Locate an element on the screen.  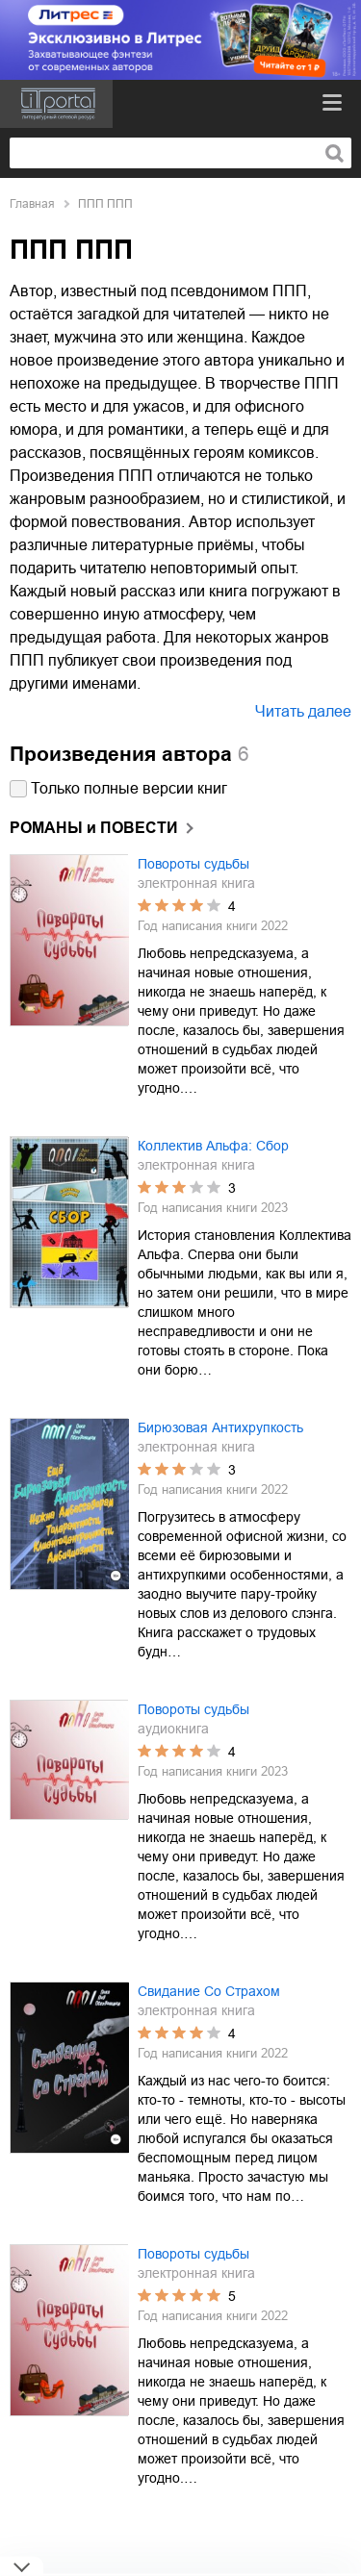
Свидание Со Страхом is located at coordinates (209, 1991).